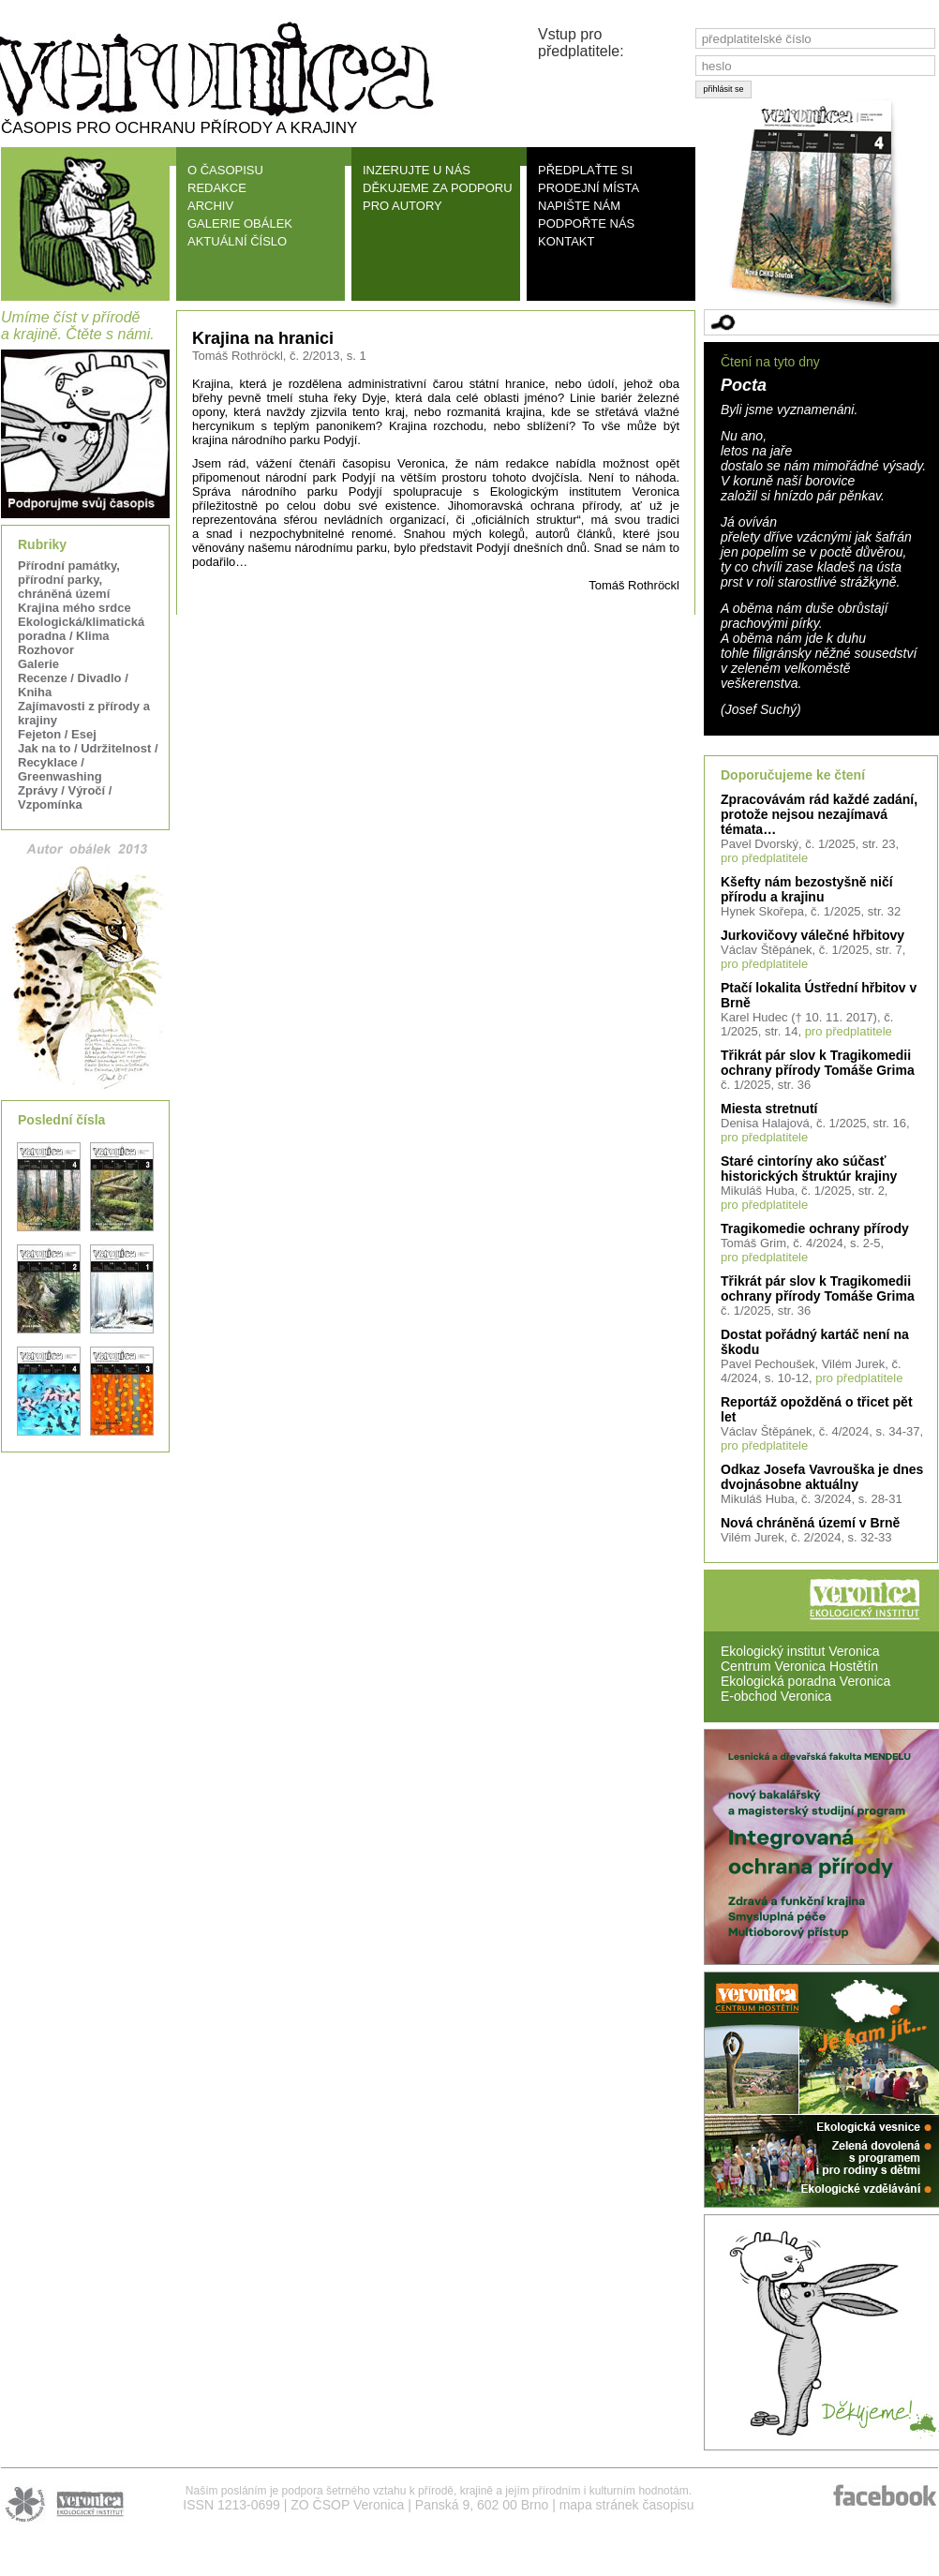 The height and width of the screenshot is (2576, 939). I want to click on GALERIE OBÁLEK, so click(239, 223).